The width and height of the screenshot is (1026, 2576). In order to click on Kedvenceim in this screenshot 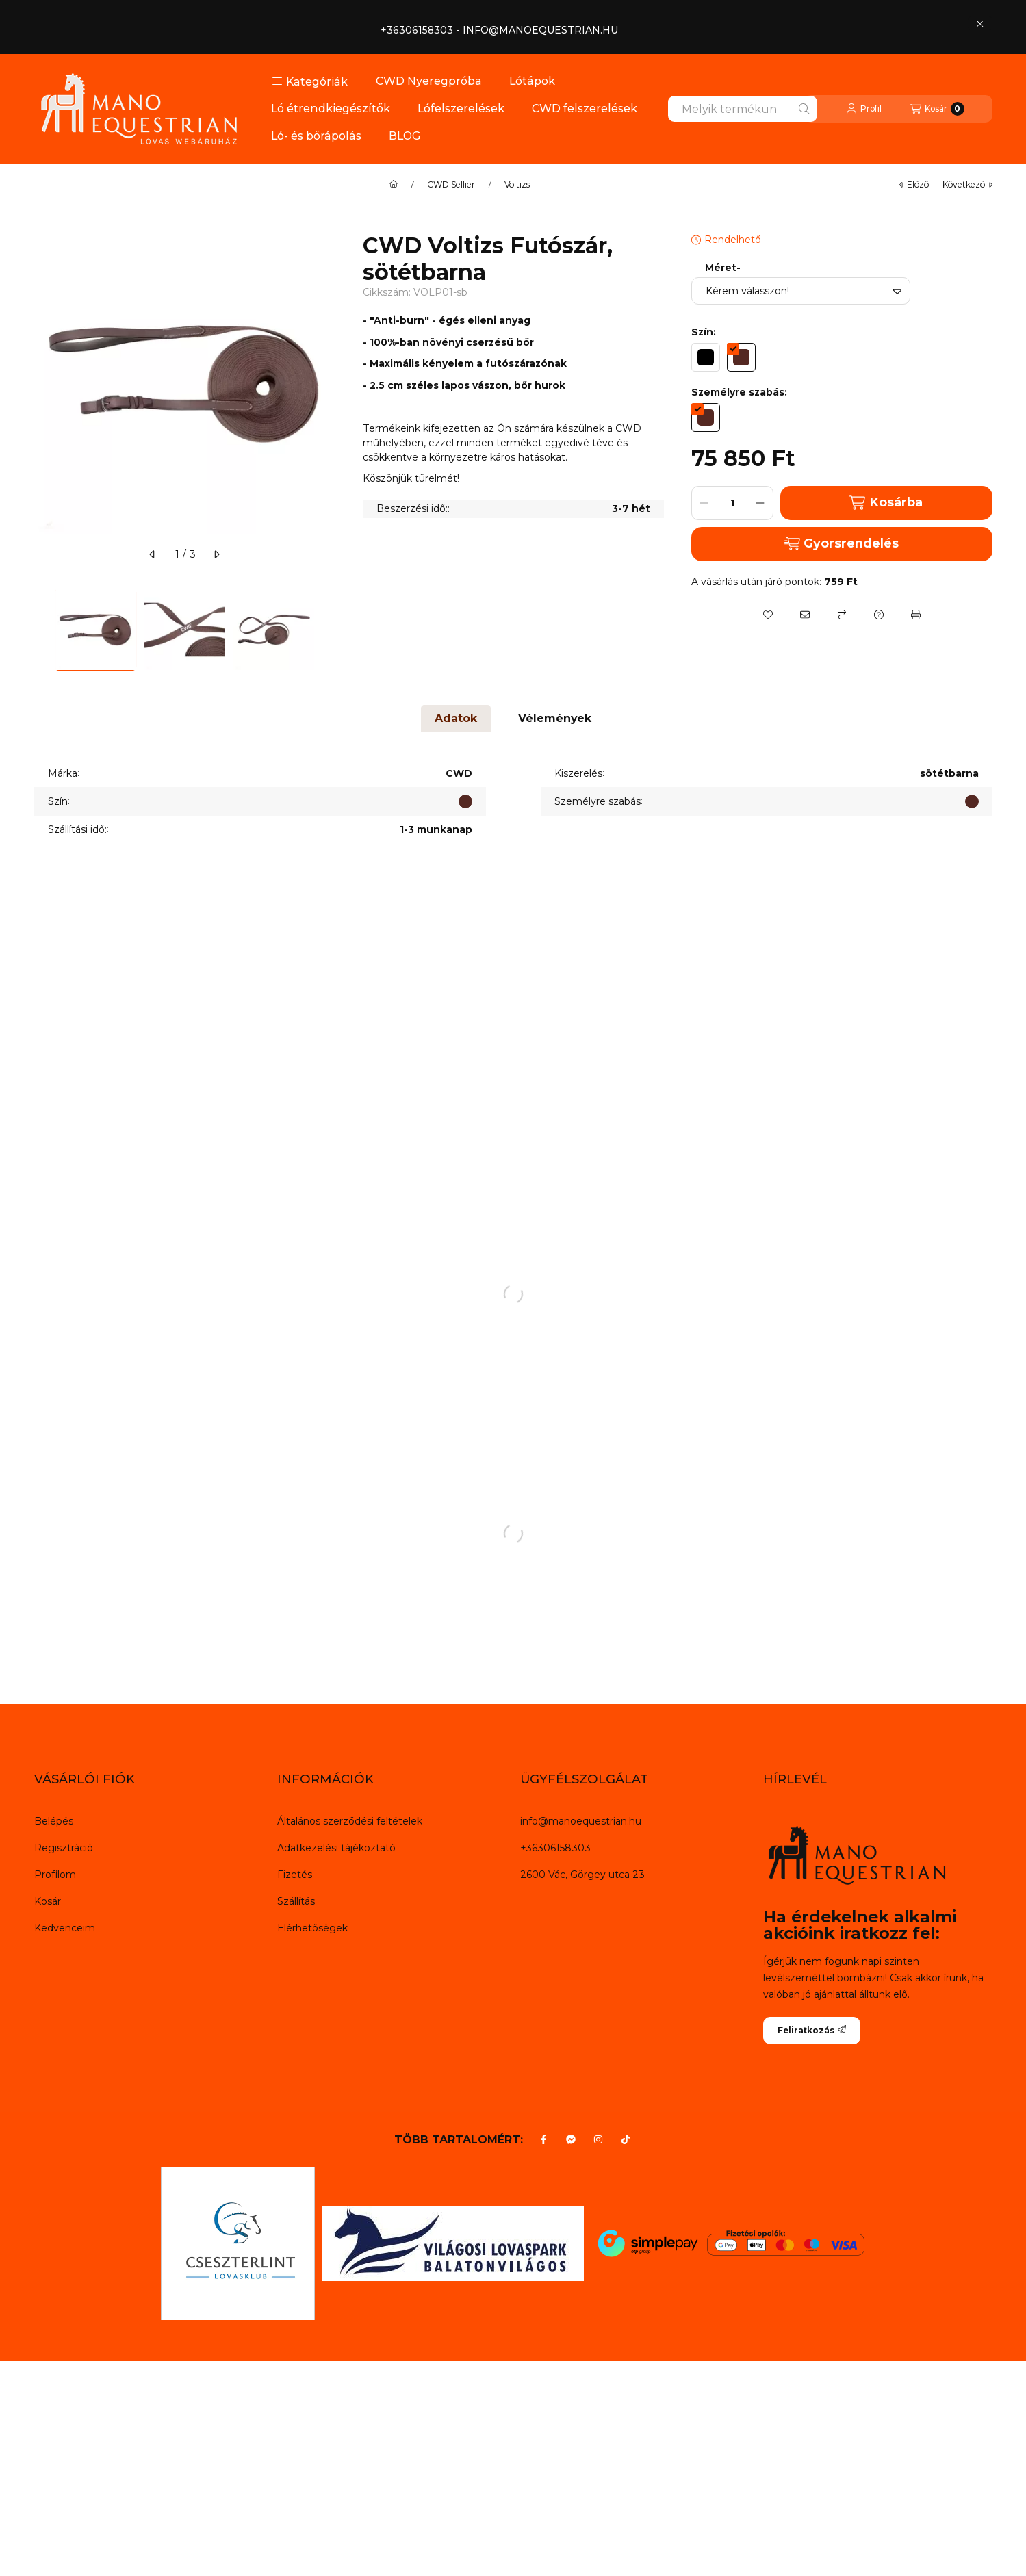, I will do `click(64, 1928)`.